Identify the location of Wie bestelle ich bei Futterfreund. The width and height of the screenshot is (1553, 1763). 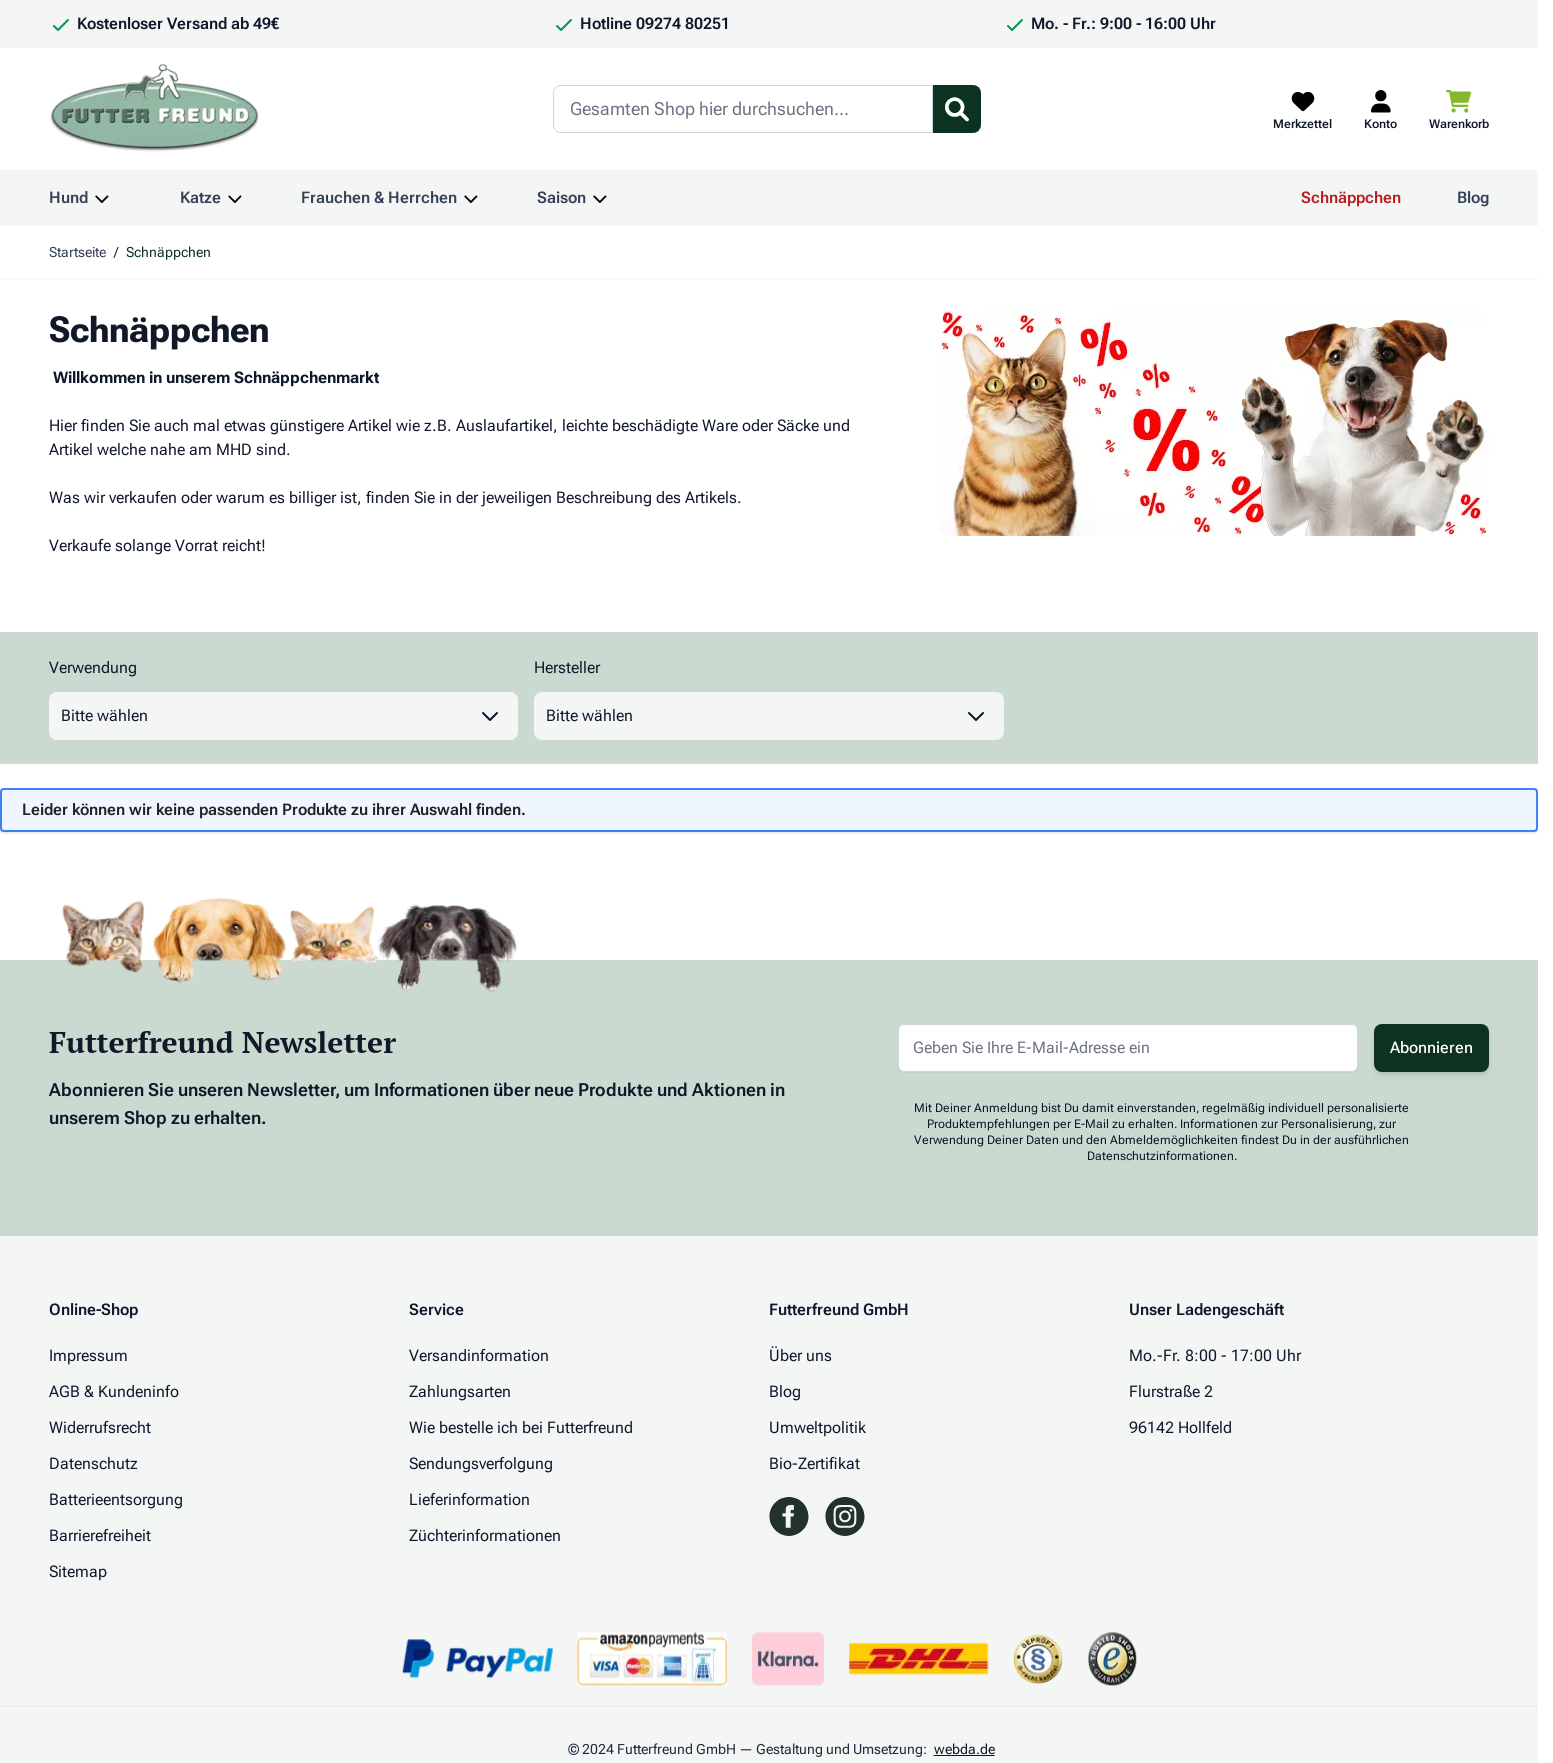
(521, 1427).